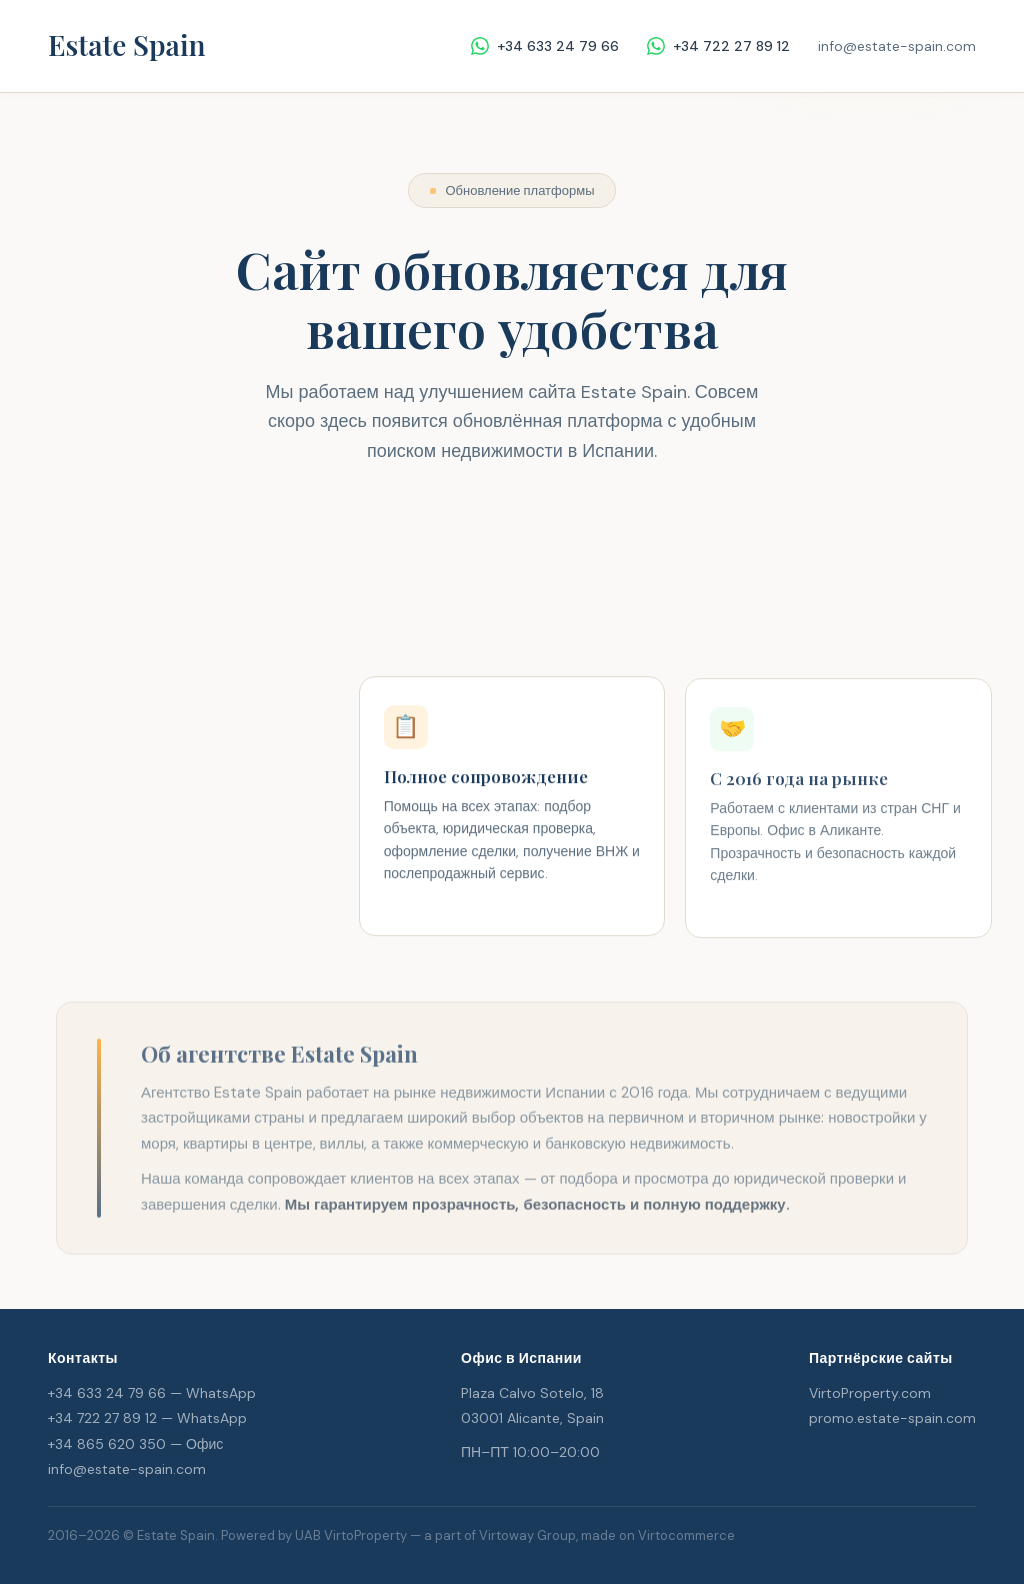 This screenshot has height=1584, width=1024. Describe the element at coordinates (147, 1418) in the screenshot. I see `+34 722 27 89 12 — WhatsApp` at that location.